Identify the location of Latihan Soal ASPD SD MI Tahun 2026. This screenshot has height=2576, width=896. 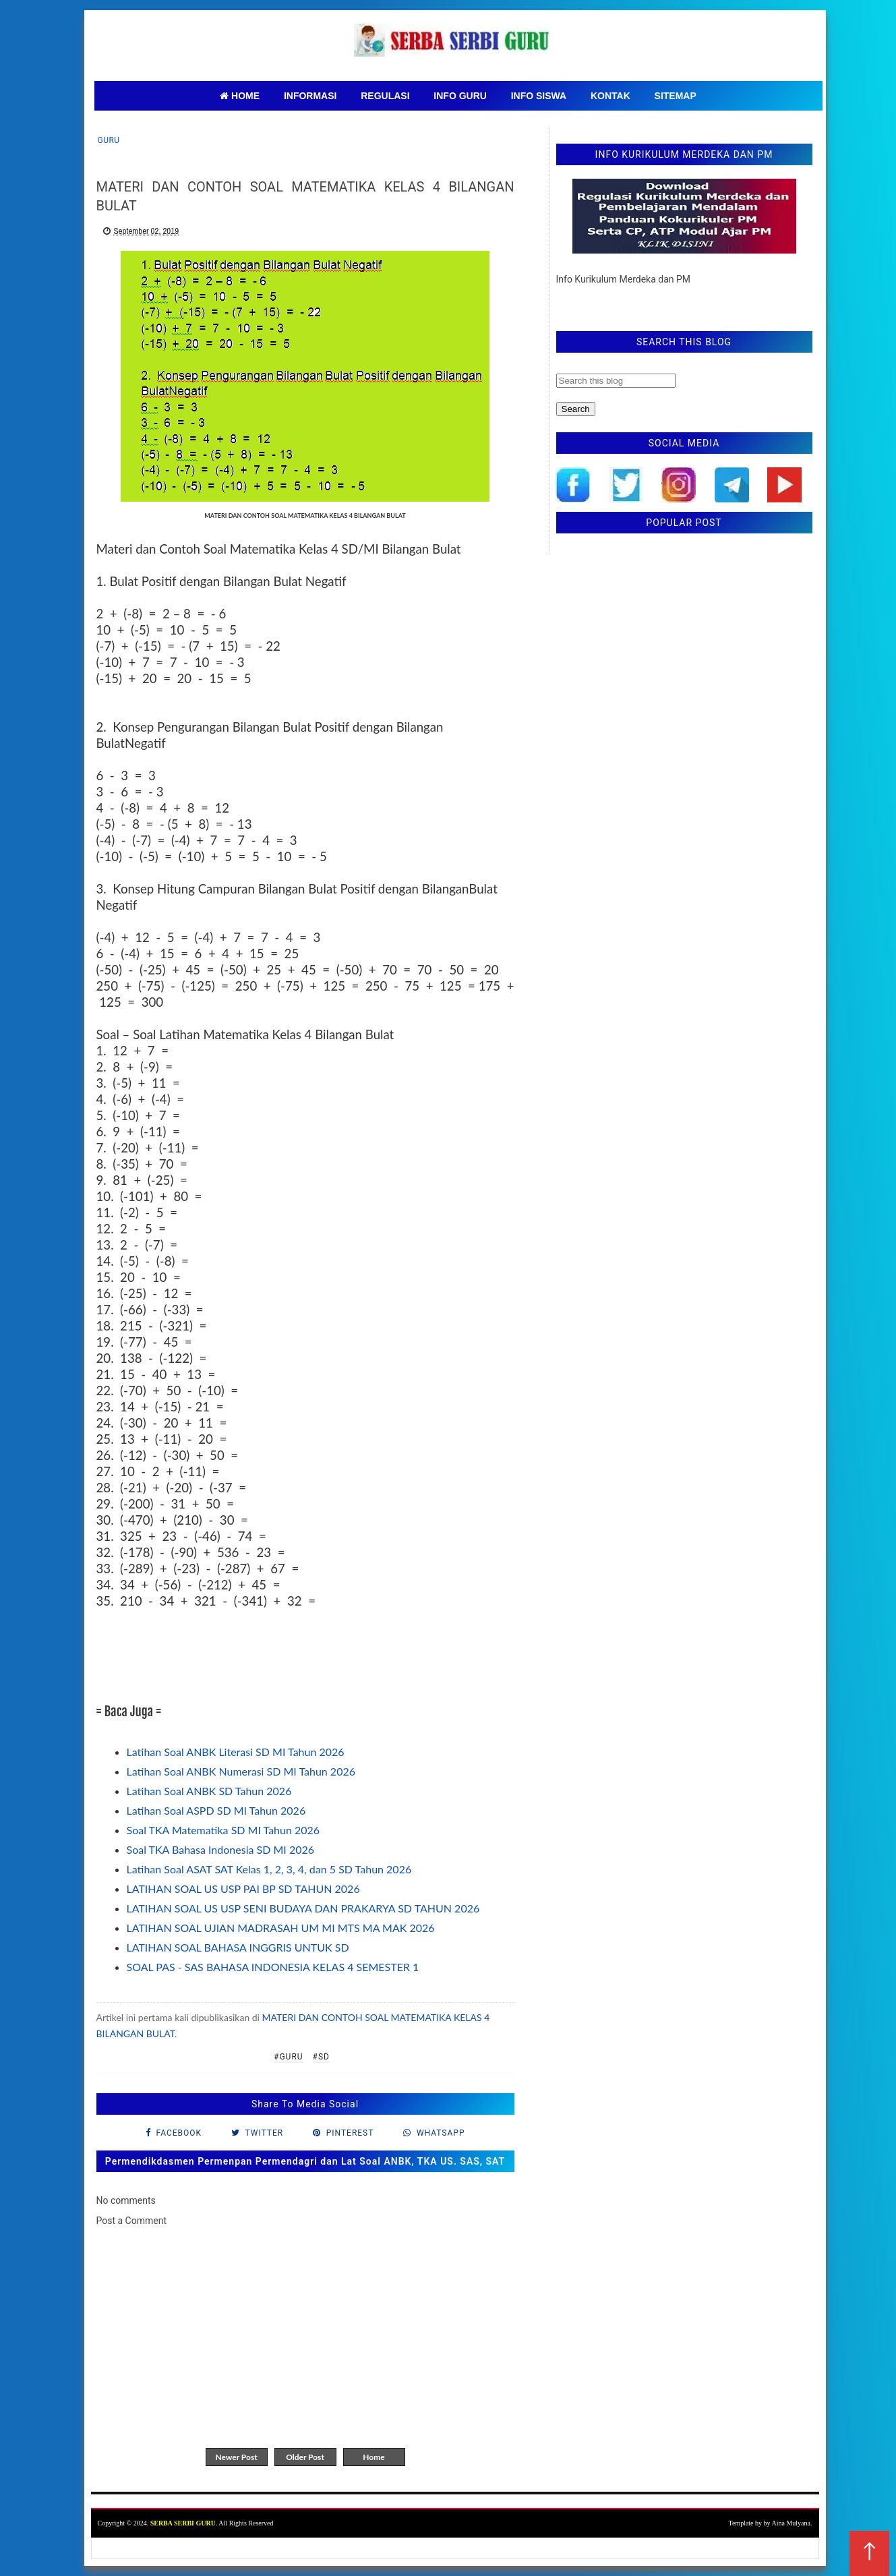
(216, 1810).